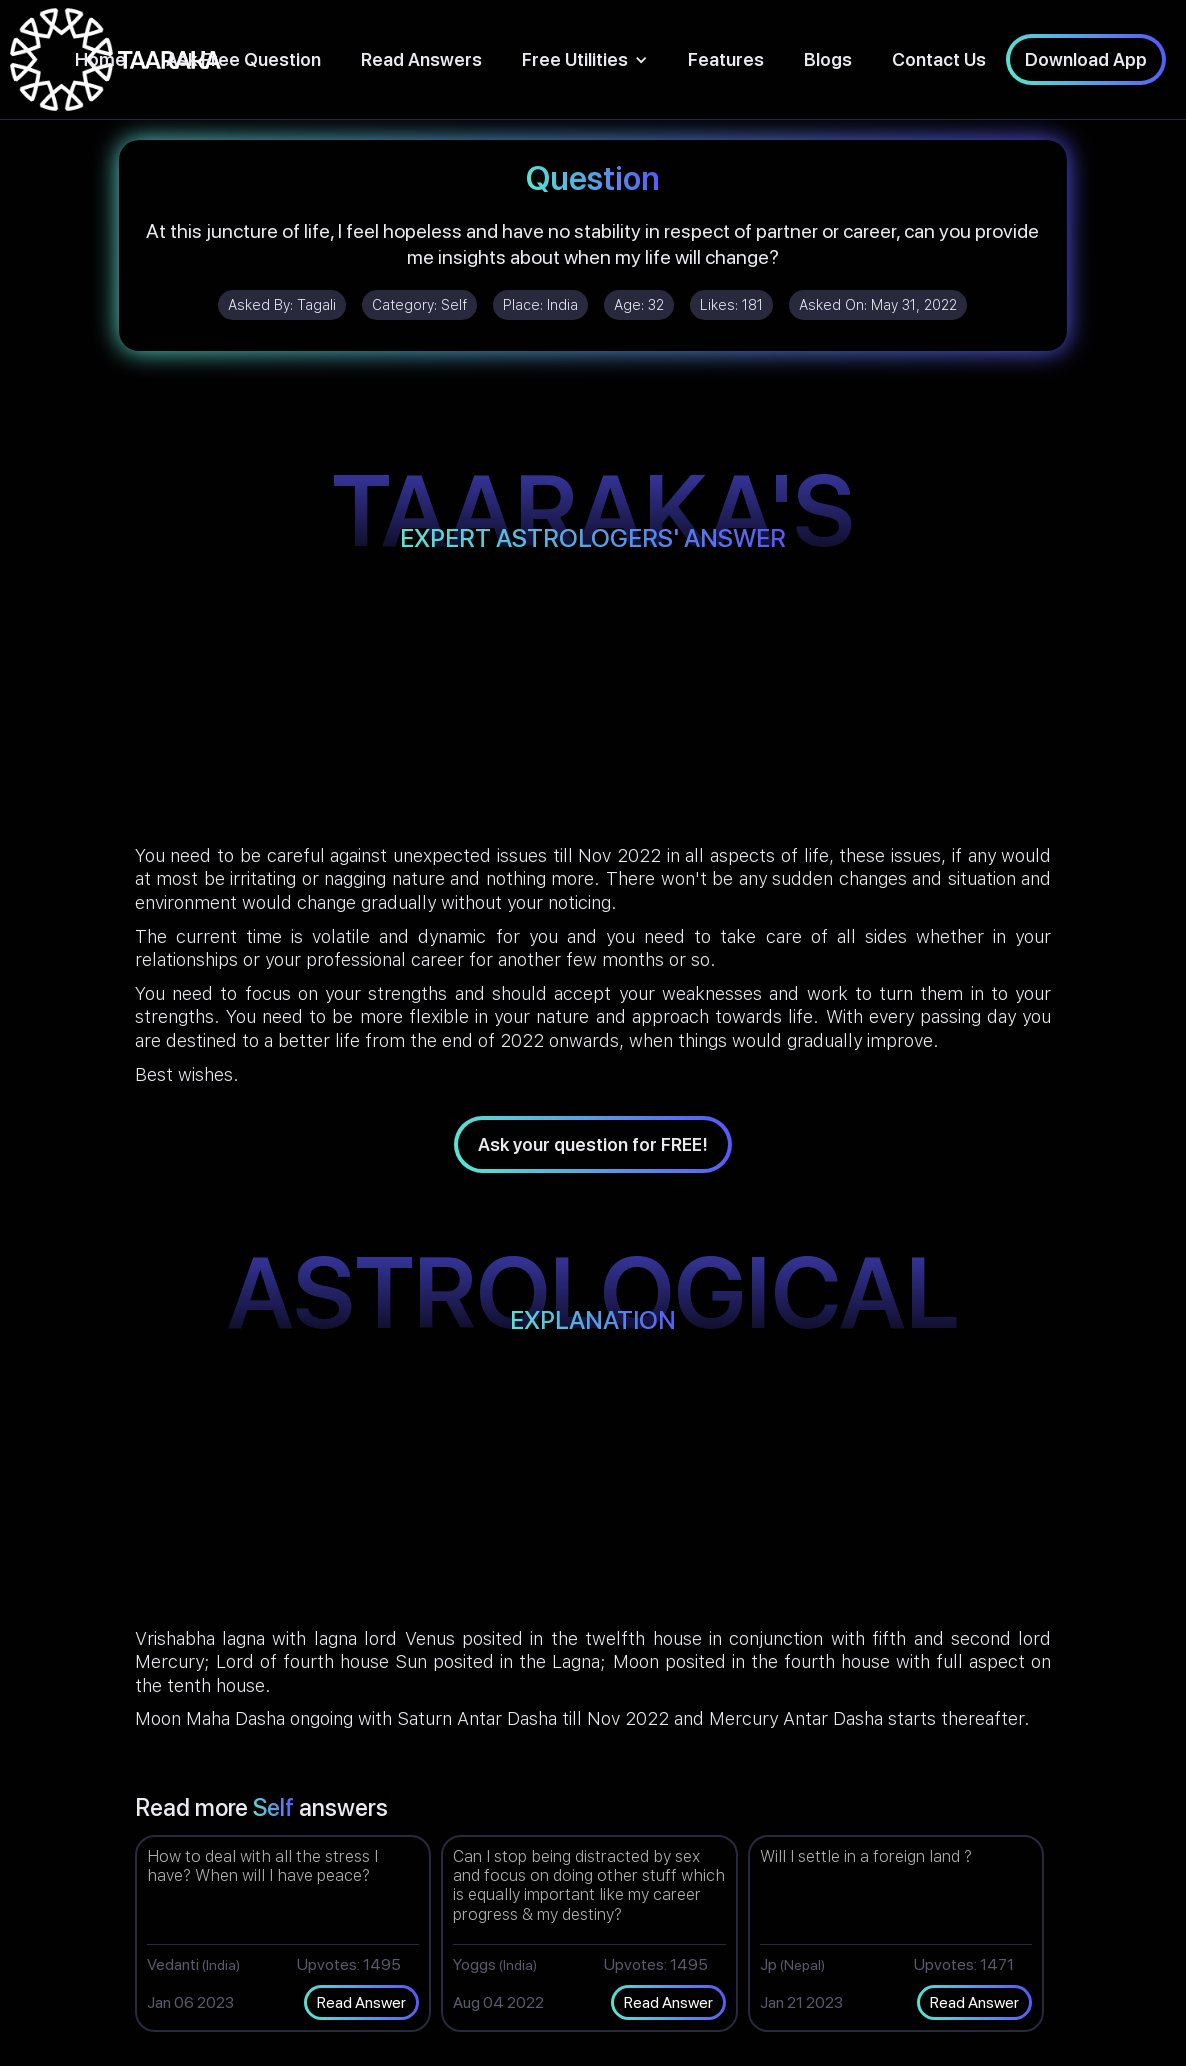 This screenshot has width=1186, height=2066. I want to click on Features, so click(726, 59).